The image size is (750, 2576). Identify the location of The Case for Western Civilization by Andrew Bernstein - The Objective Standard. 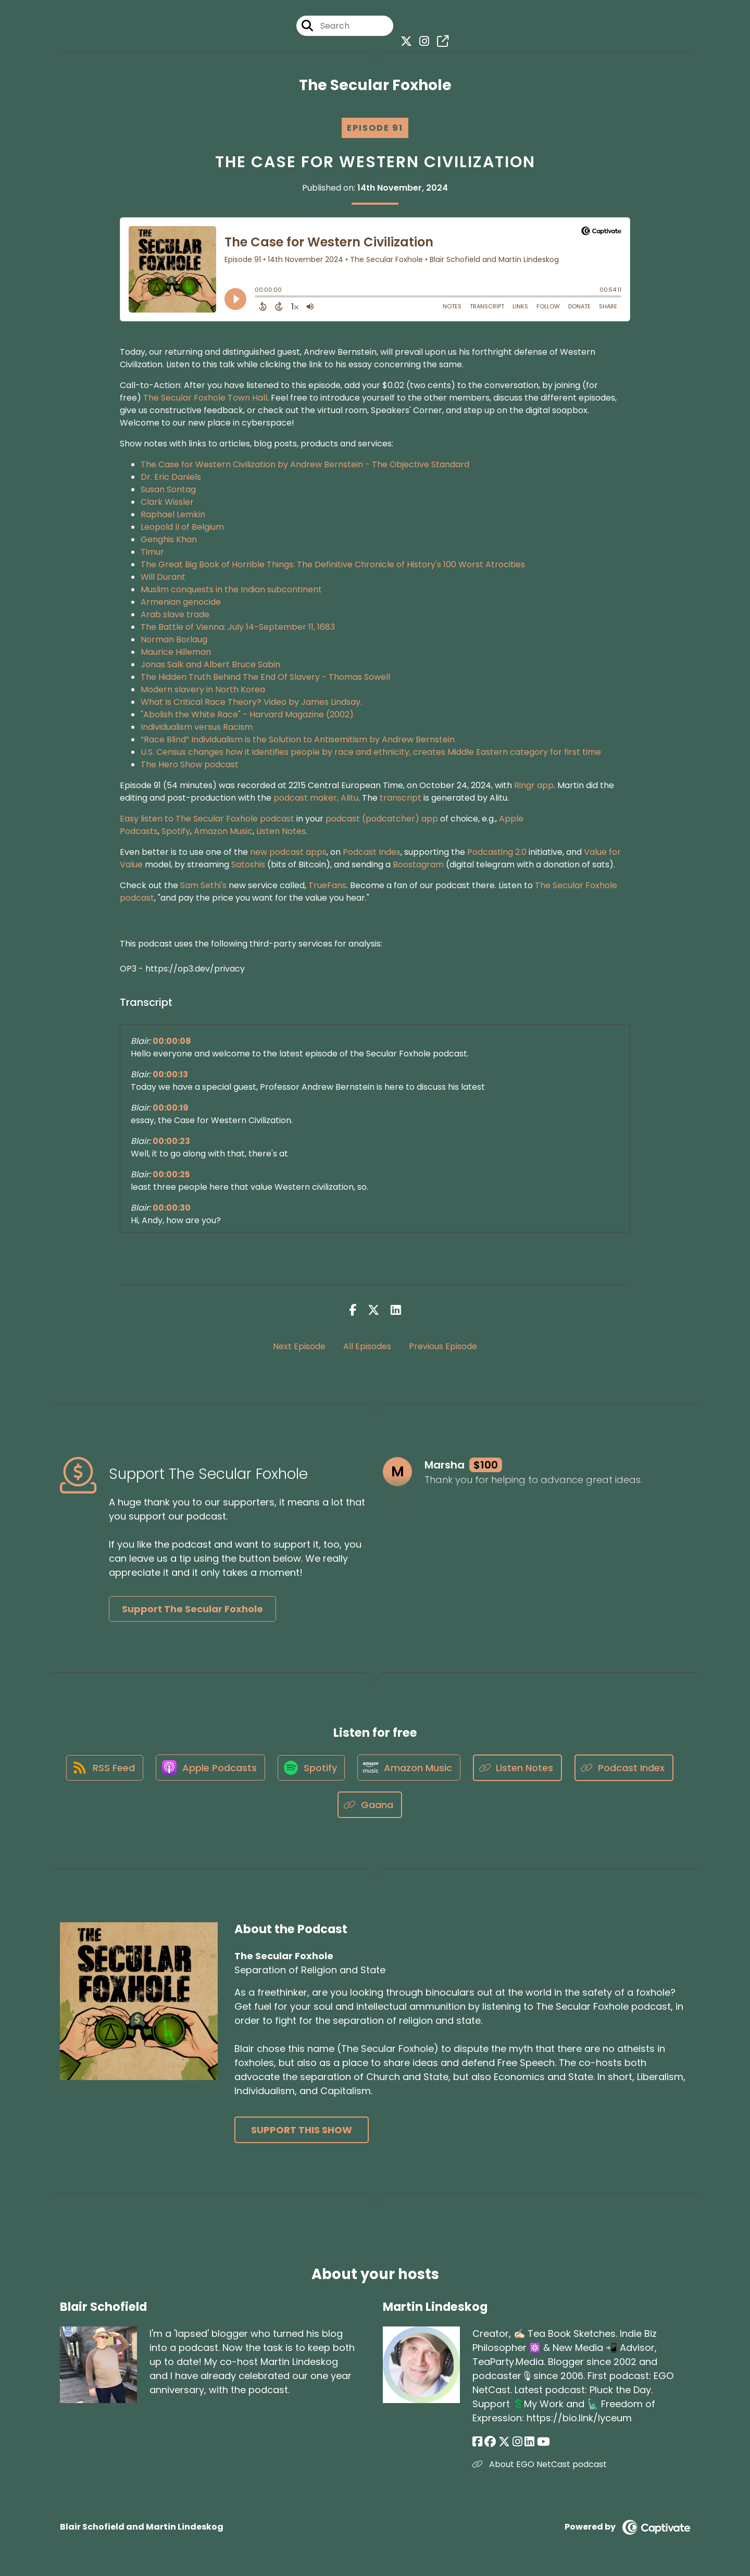
(305, 465).